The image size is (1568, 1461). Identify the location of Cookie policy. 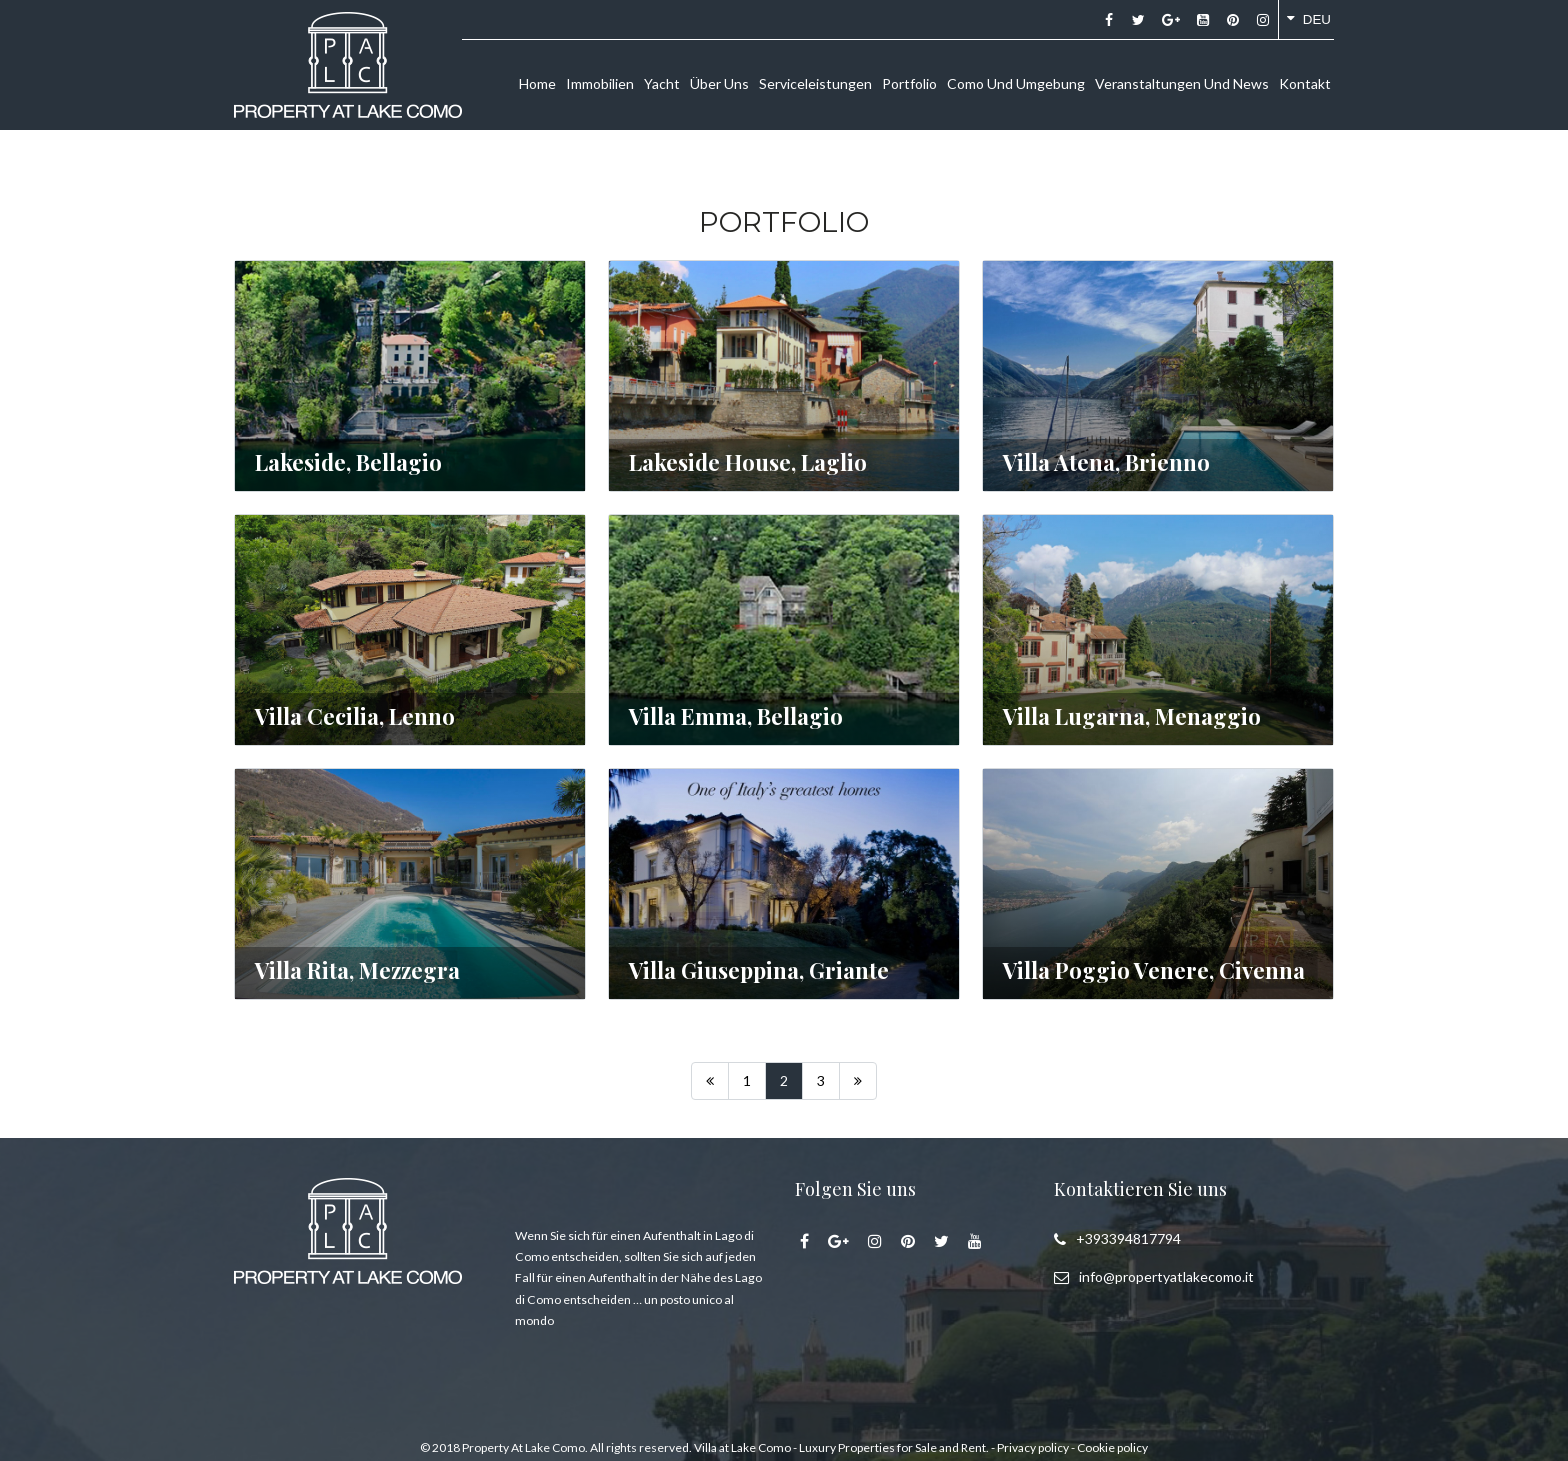
(1112, 1447).